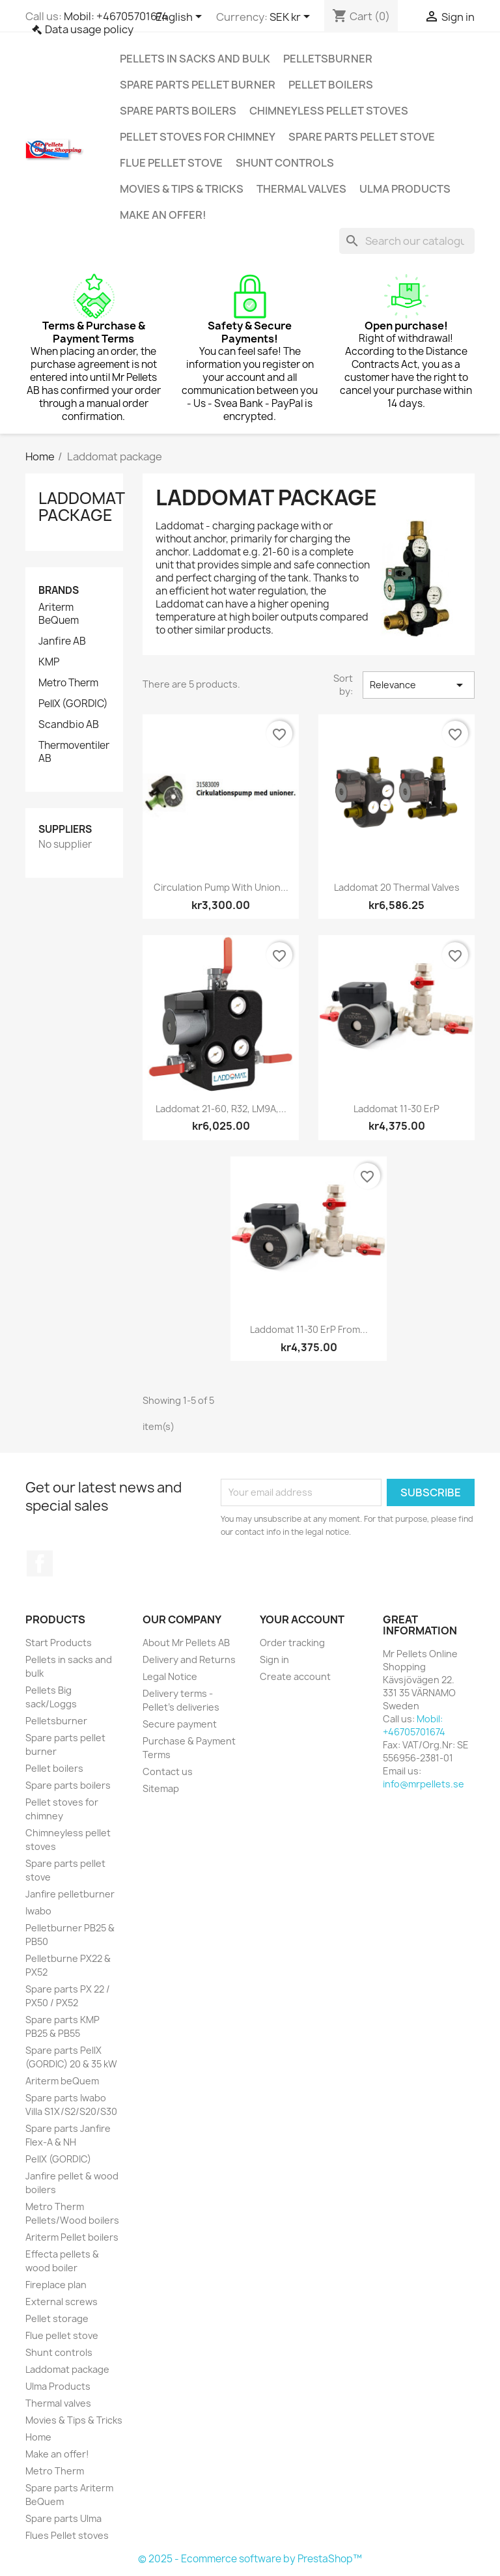  I want to click on Circulation pump with union..., so click(221, 887).